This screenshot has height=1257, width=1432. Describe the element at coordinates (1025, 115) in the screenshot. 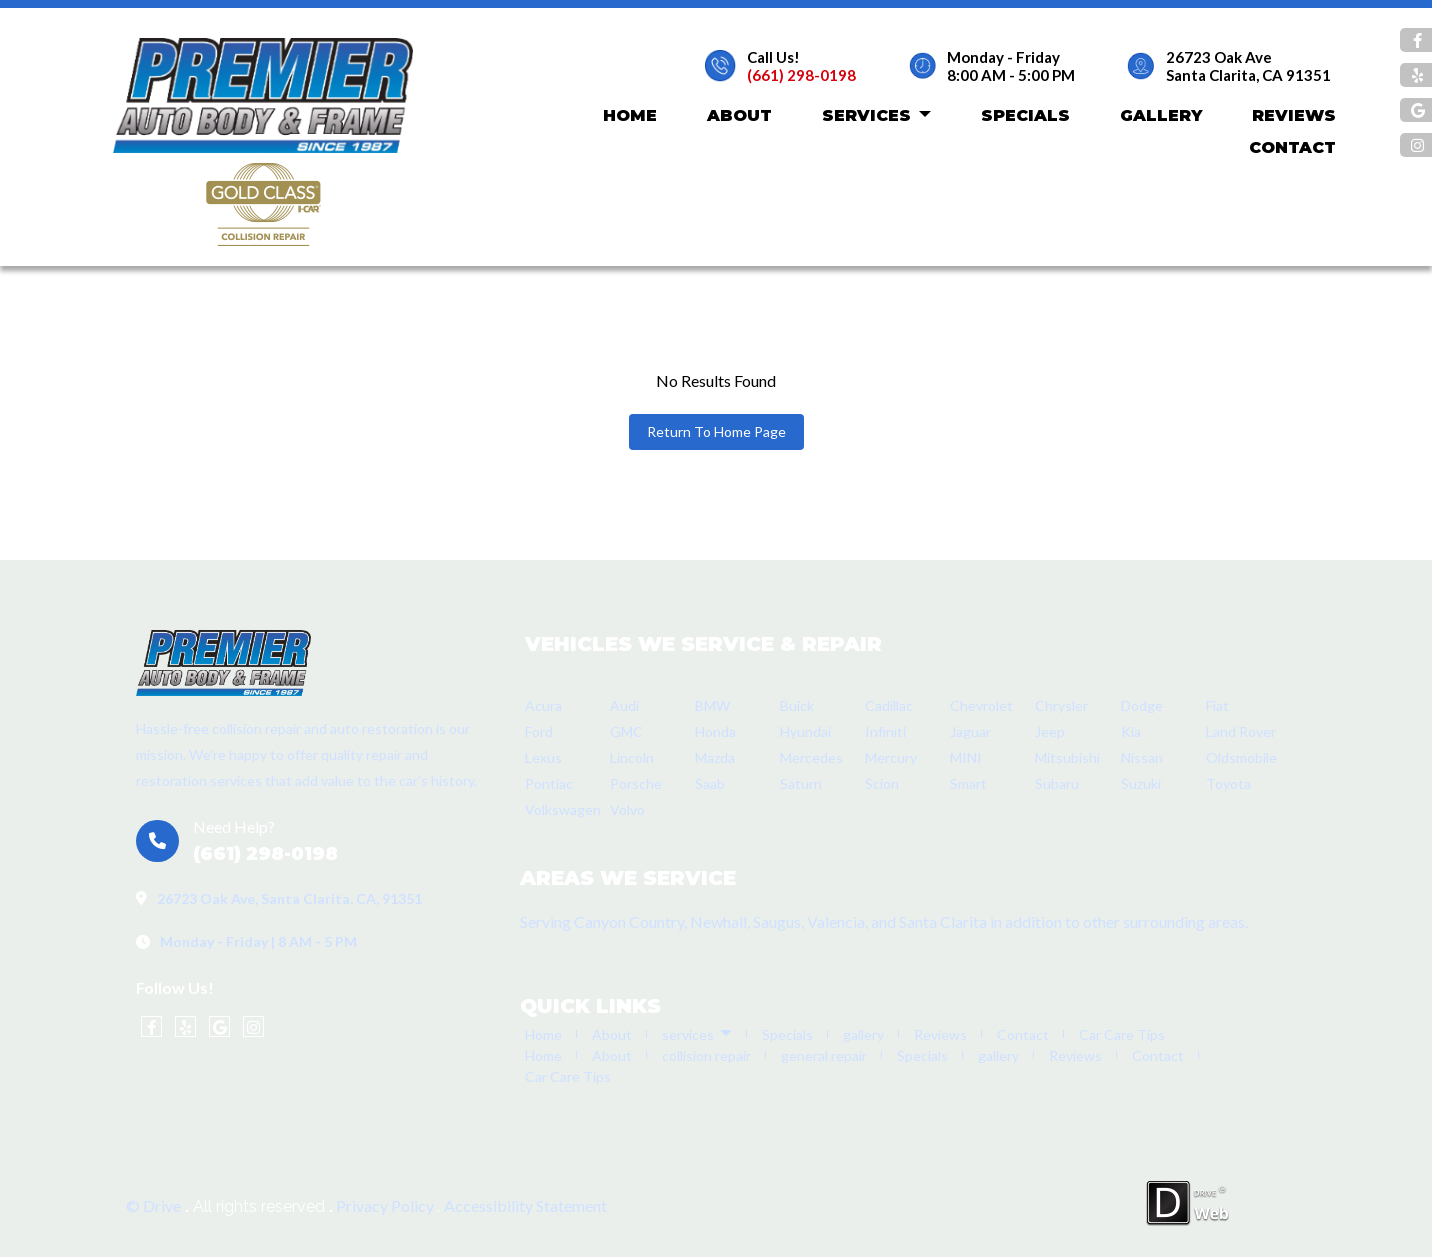

I see `Specials` at that location.